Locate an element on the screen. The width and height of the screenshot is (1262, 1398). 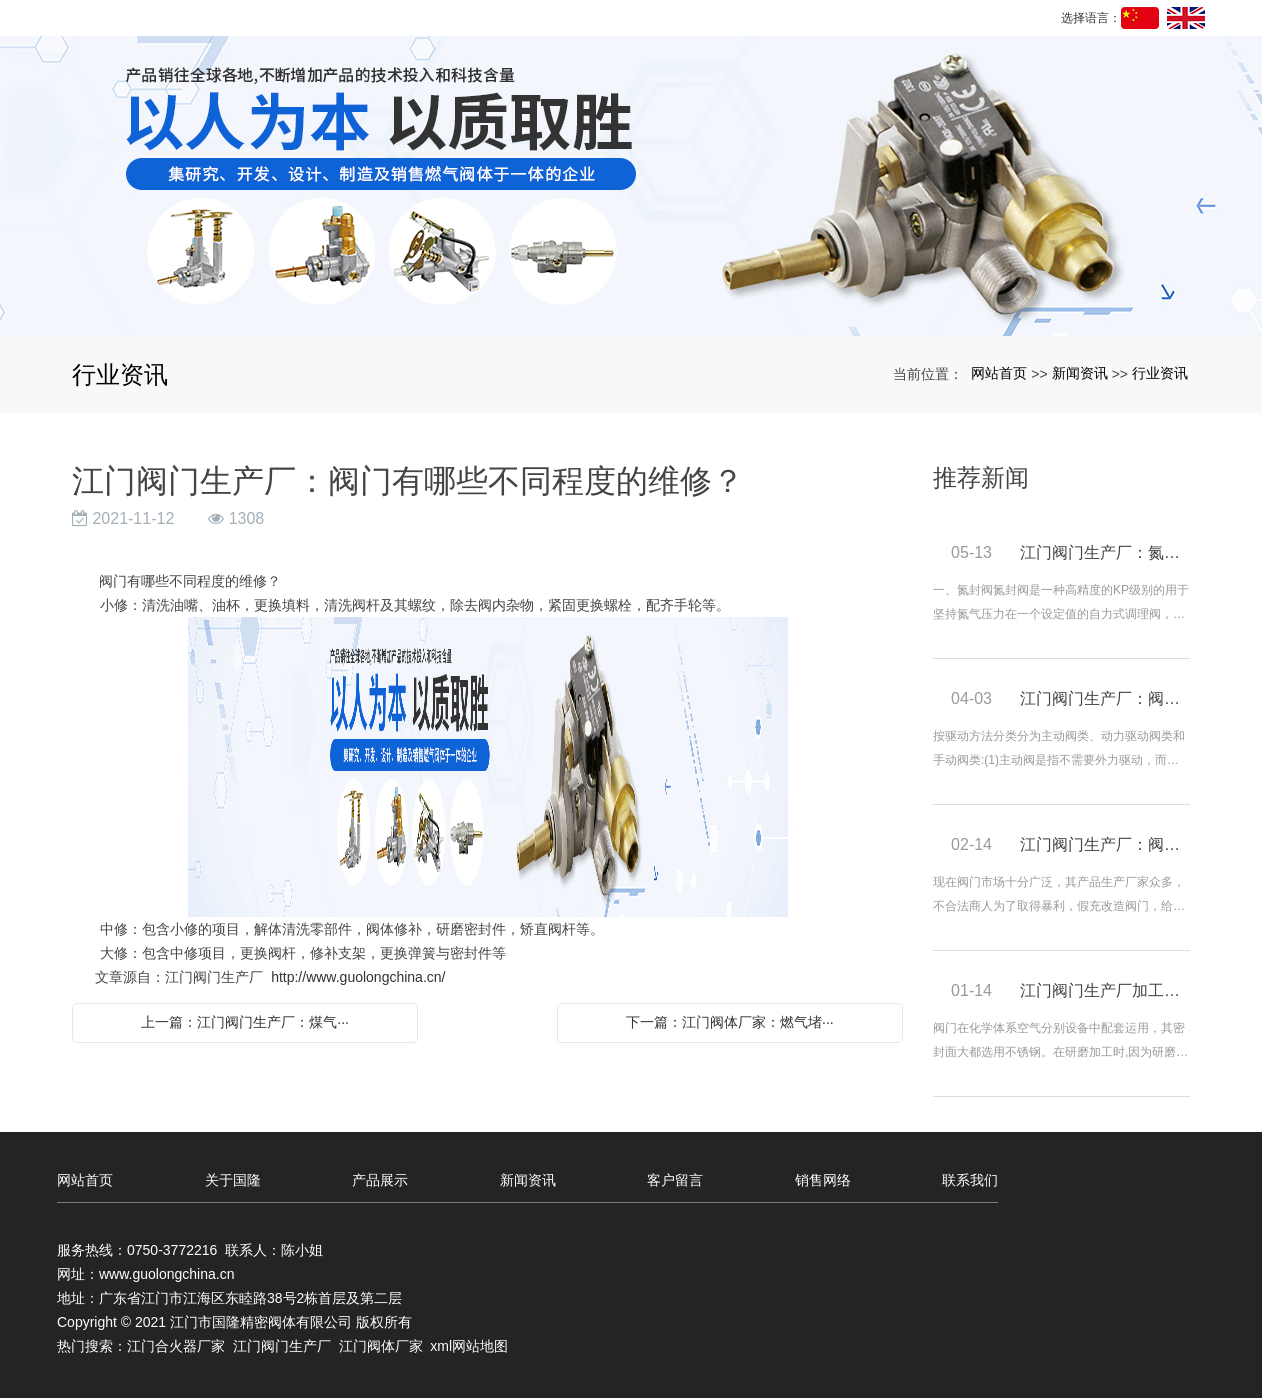
联系我们 is located at coordinates (970, 1180).